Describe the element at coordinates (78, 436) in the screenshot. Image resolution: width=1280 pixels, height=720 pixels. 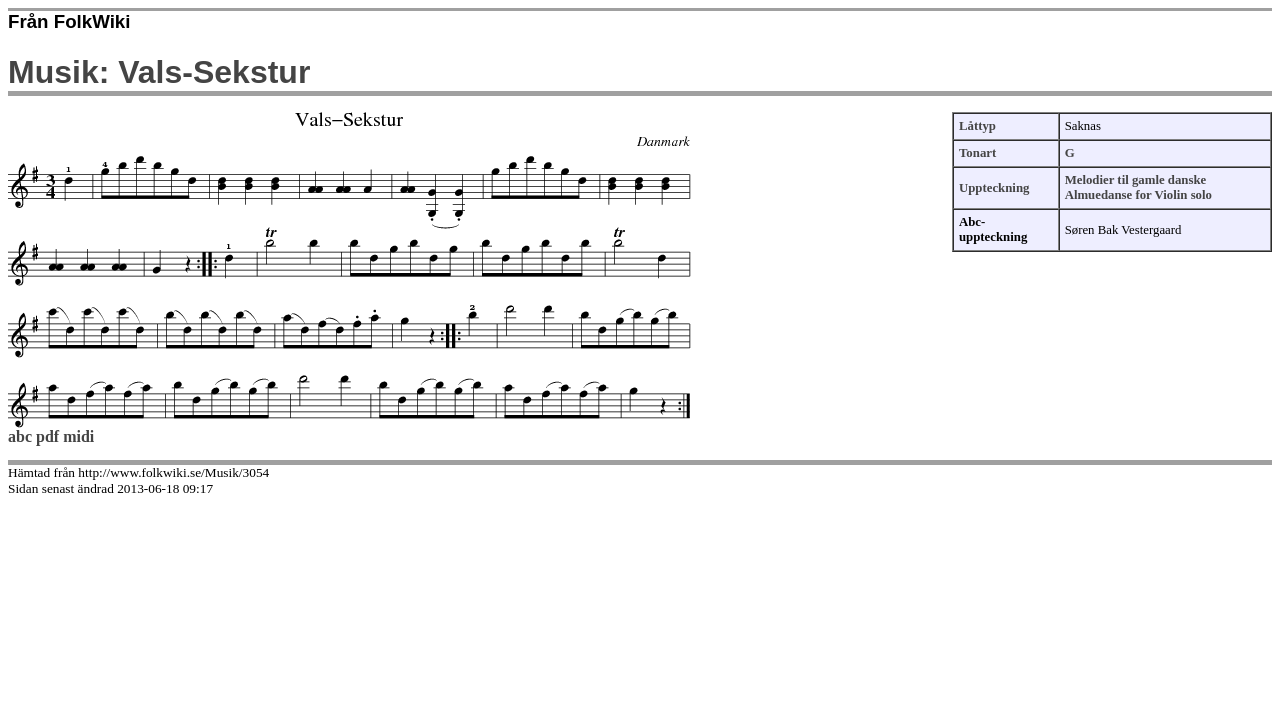
I see `midi` at that location.